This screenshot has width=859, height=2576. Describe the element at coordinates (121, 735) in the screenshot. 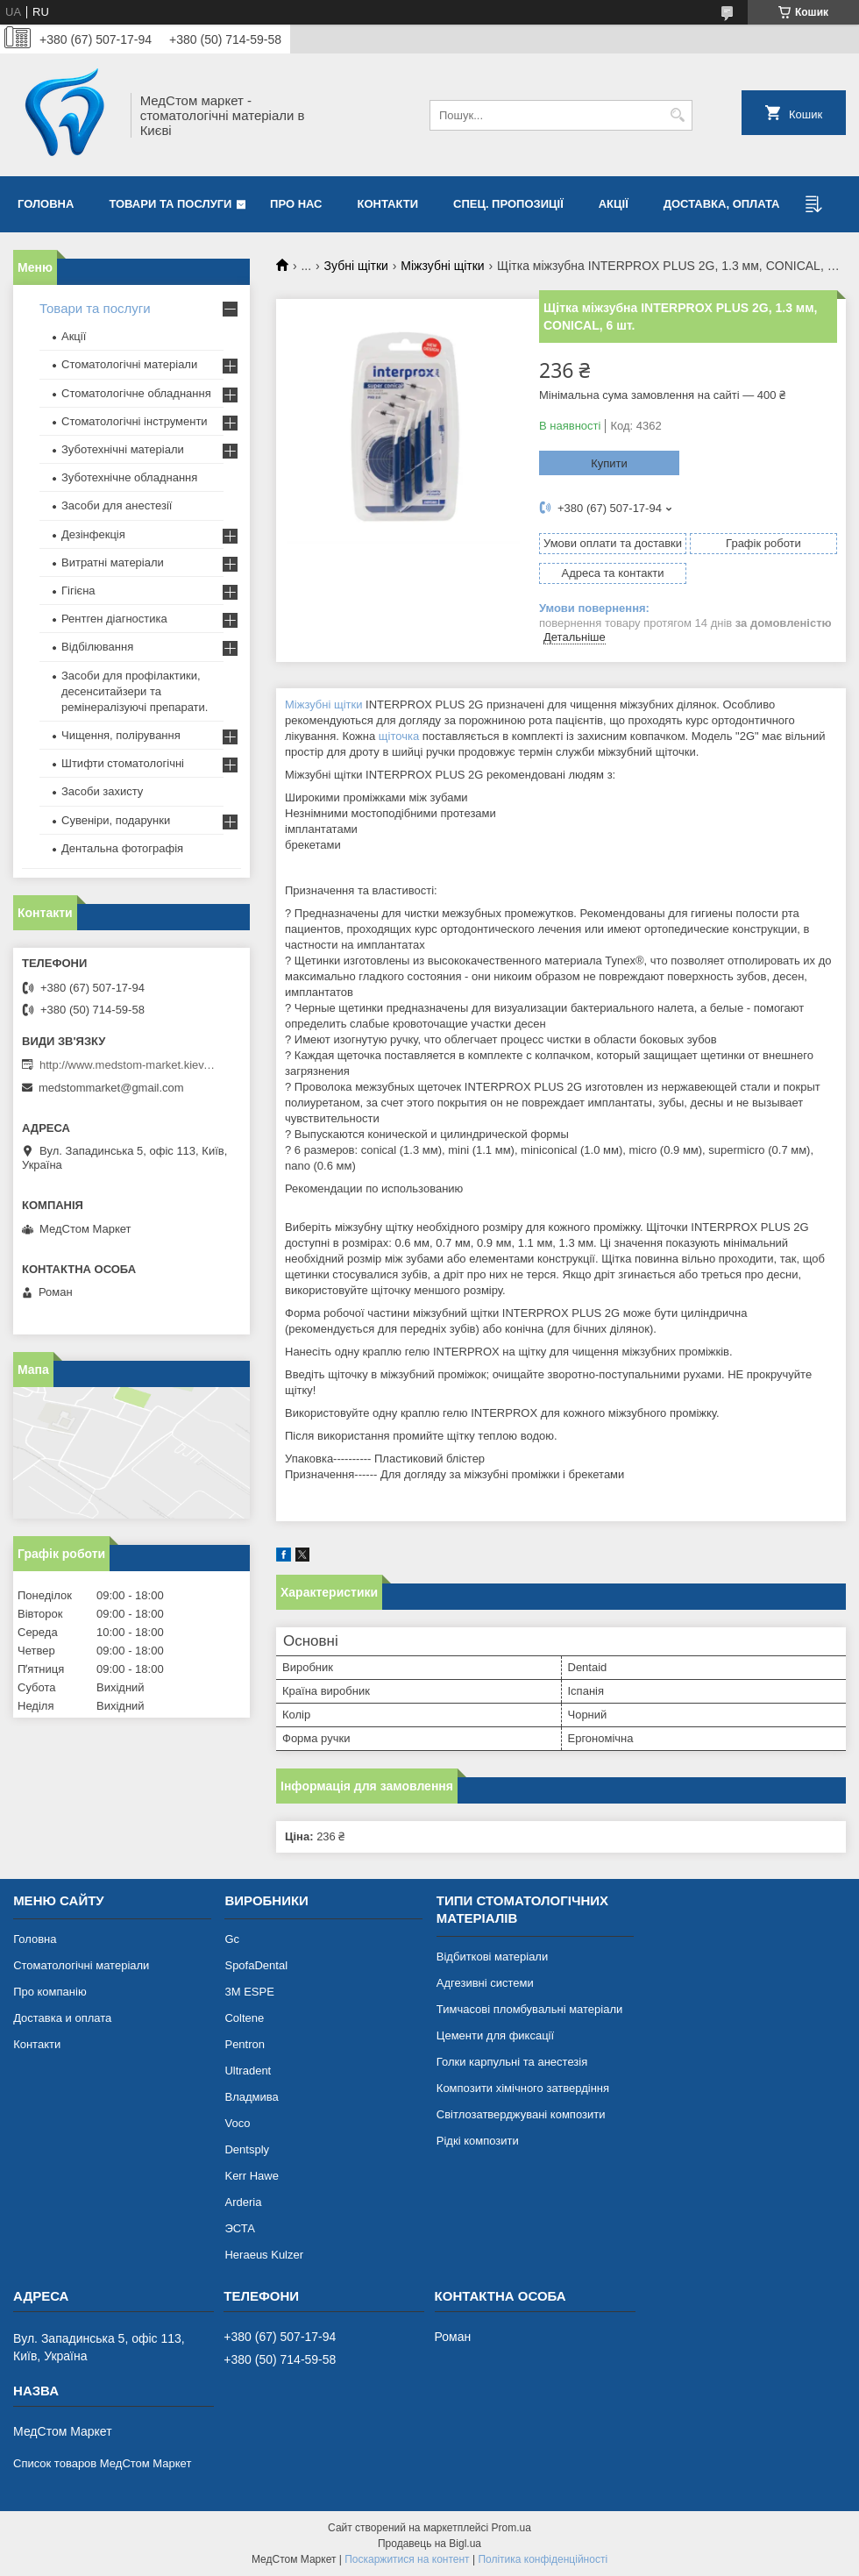

I see `Чищення, полірування` at that location.